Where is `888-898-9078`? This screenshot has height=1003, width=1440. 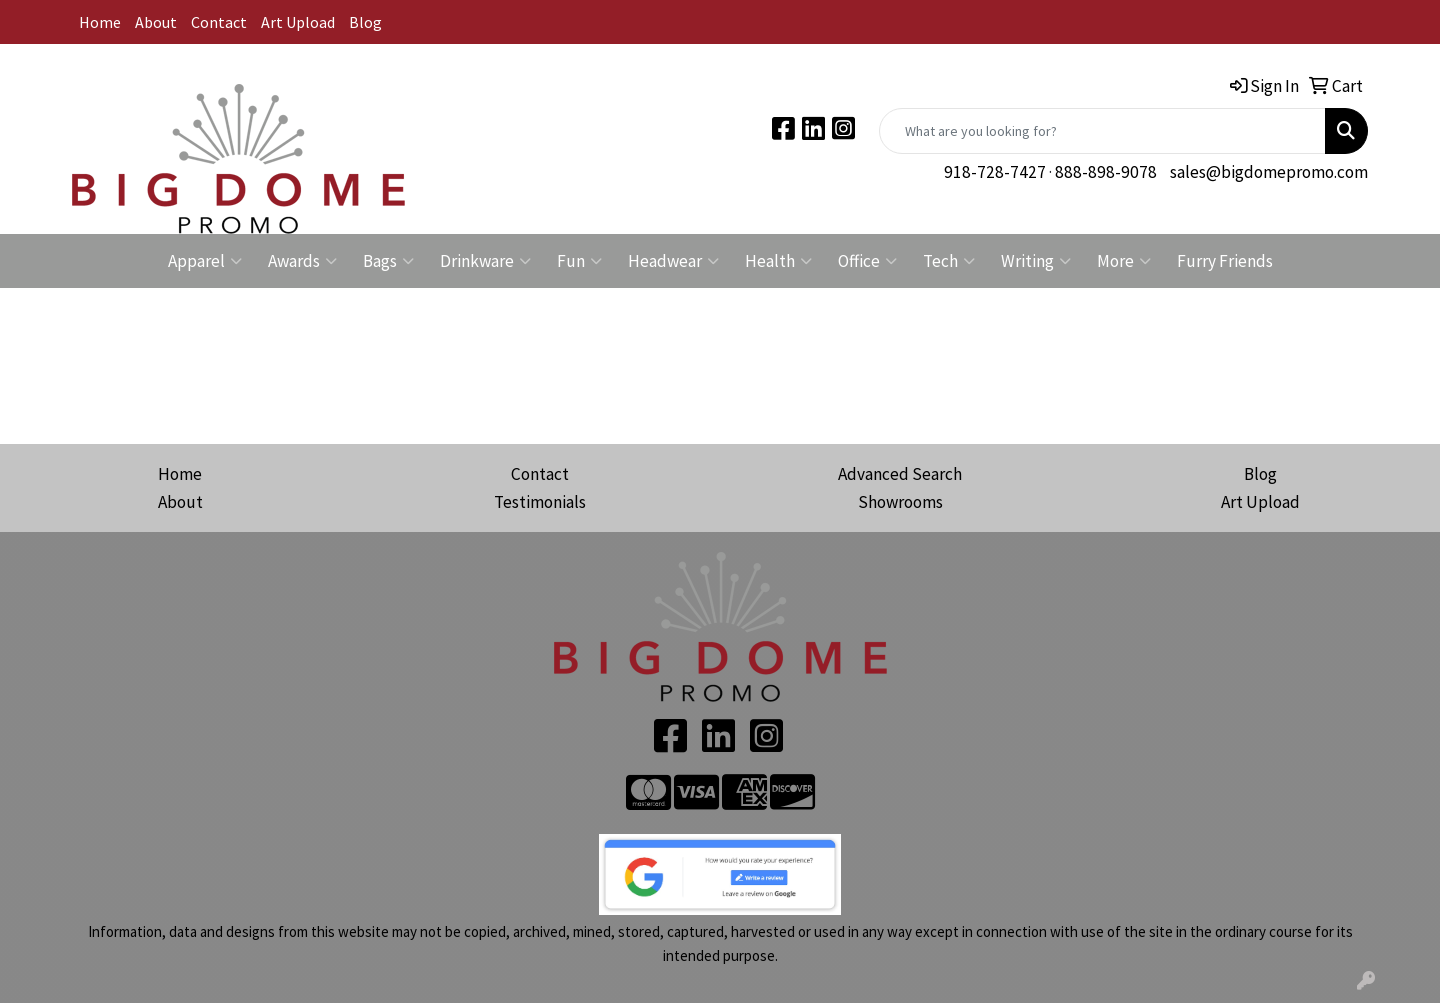
888-898-9078 is located at coordinates (1106, 172).